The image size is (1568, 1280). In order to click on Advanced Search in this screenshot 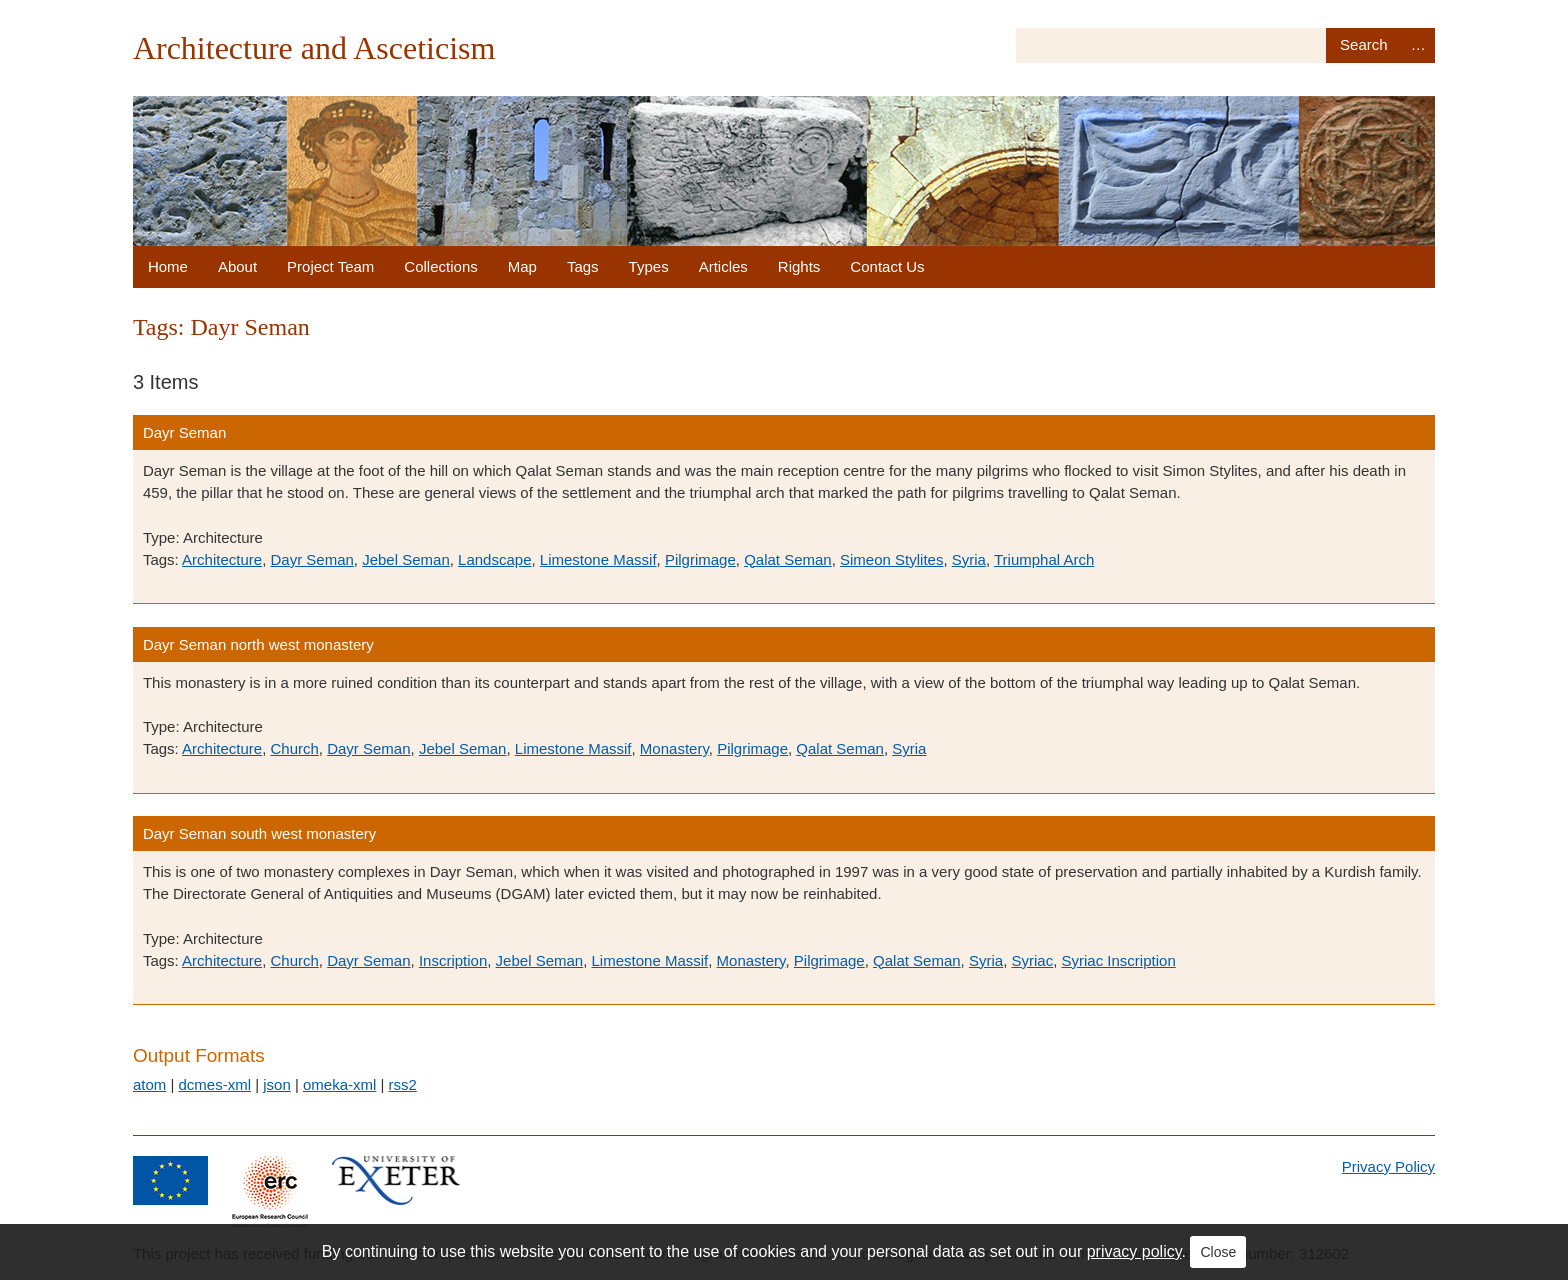, I will do `click(1418, 45)`.